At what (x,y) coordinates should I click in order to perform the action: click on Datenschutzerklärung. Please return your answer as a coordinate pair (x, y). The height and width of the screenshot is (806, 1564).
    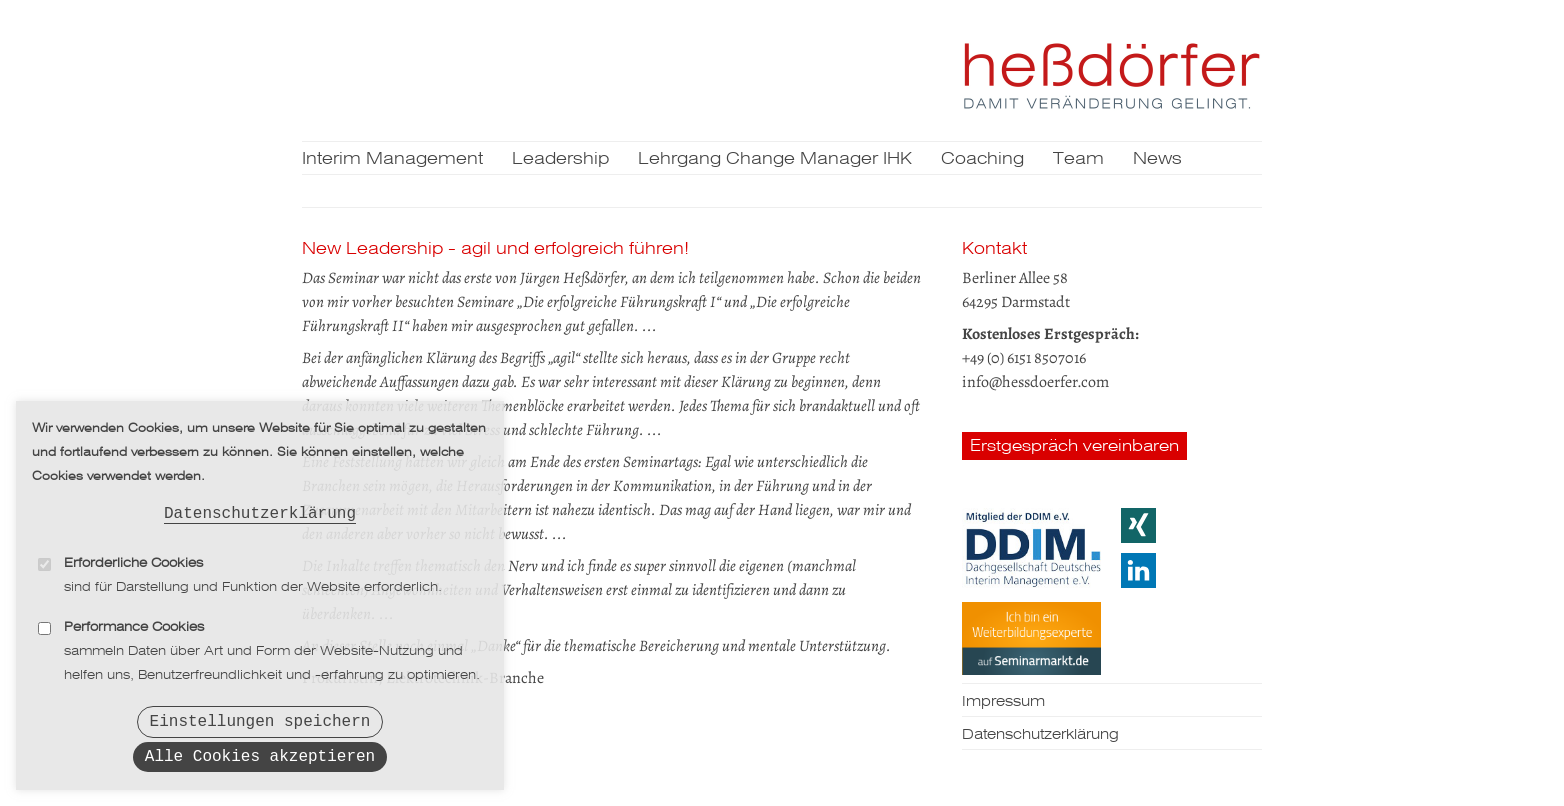
    Looking at the image, I should click on (260, 505).